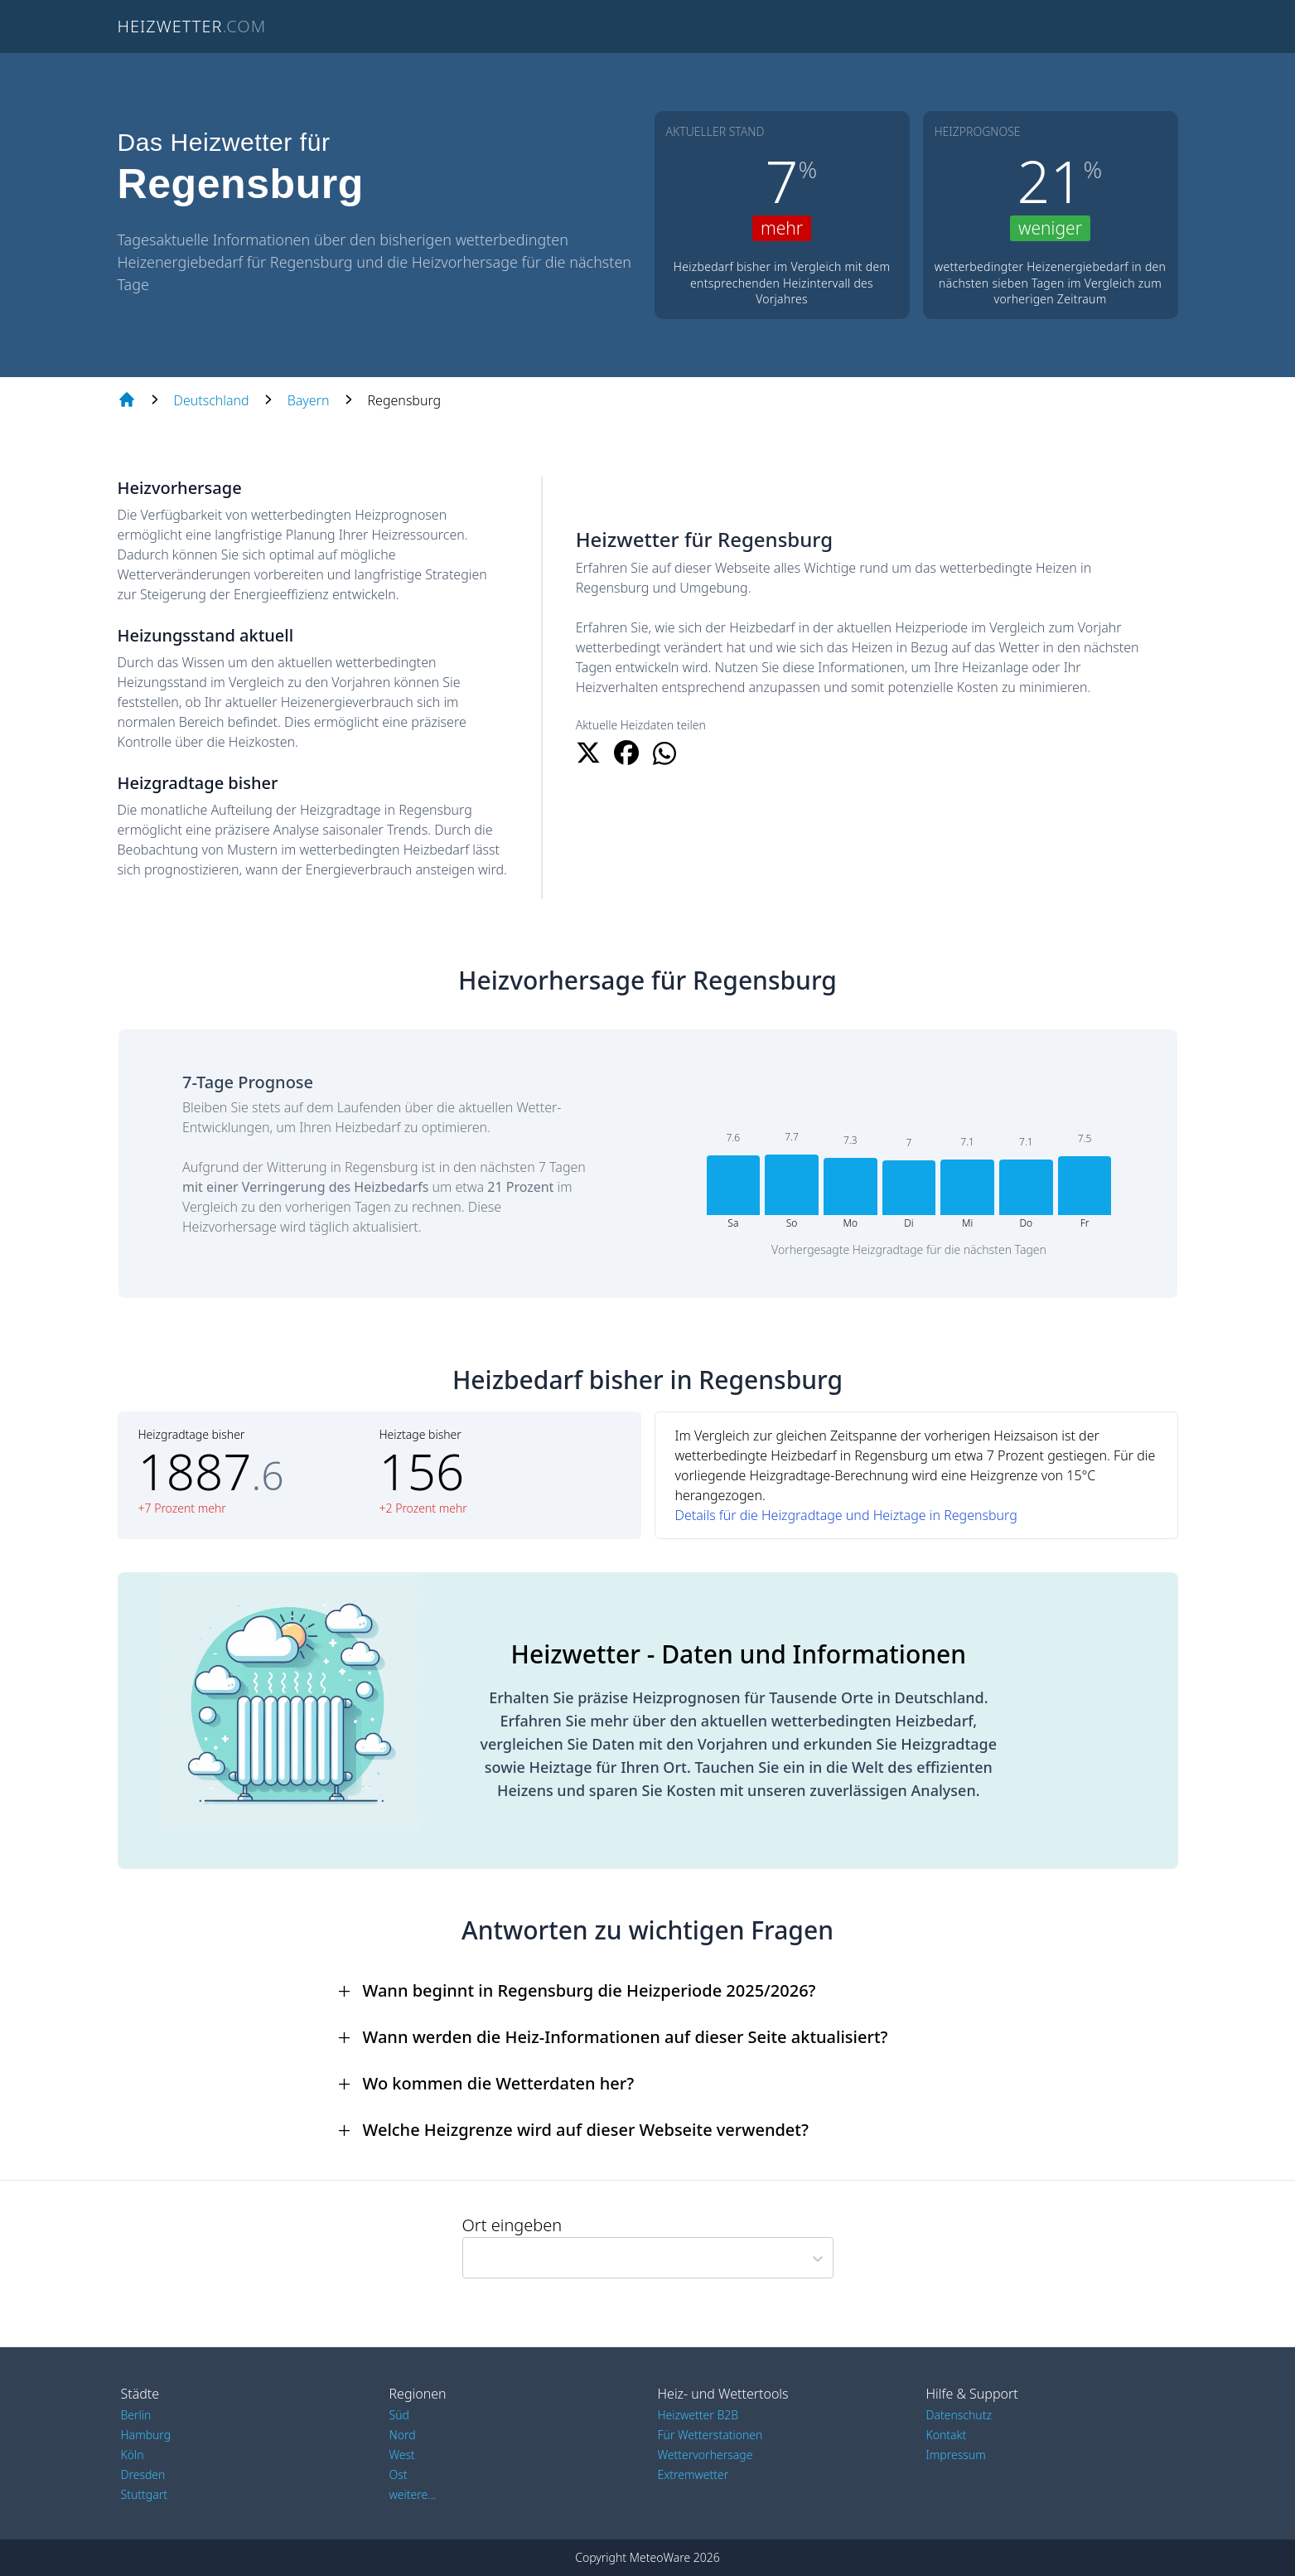 The height and width of the screenshot is (2576, 1295). I want to click on Wann beginnt in Regensburg die Heizperiode 2025/2026?, so click(589, 1990).